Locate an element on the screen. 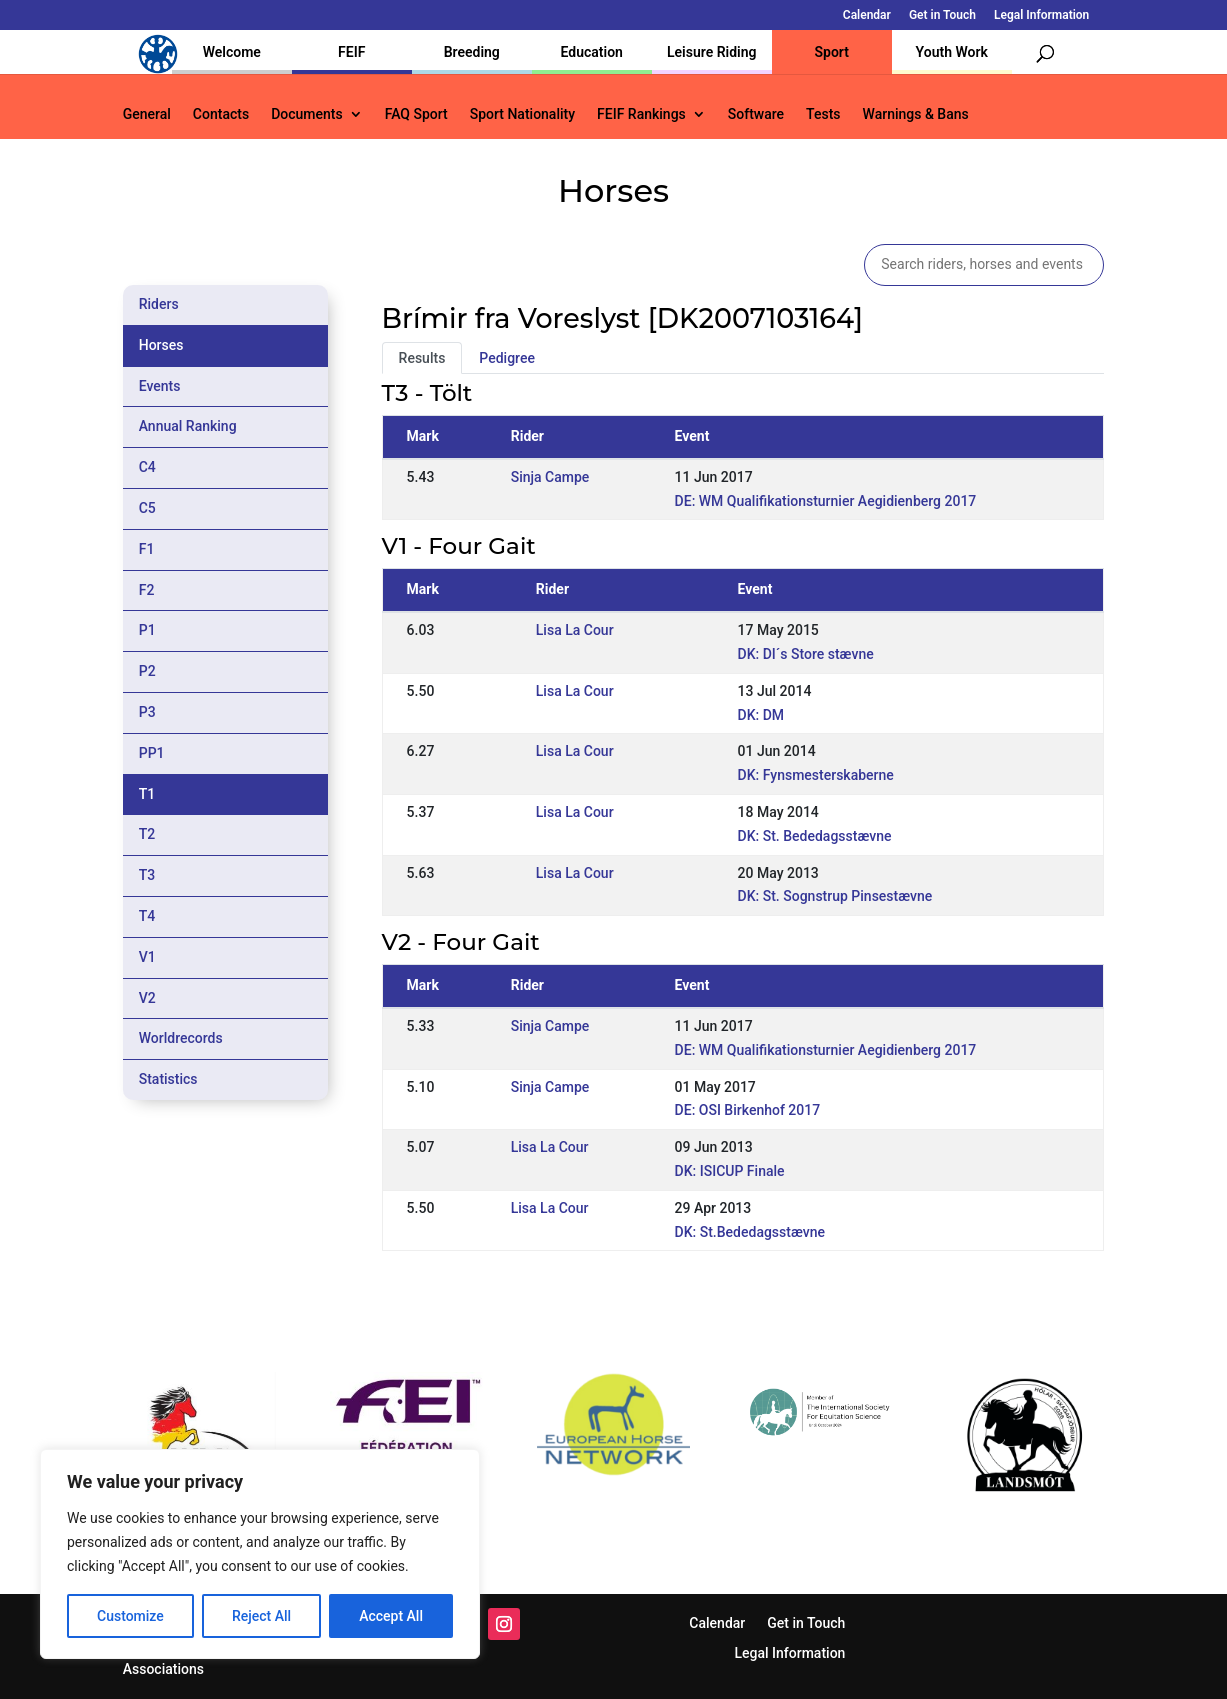  Pedigree [tab] is located at coordinates (507, 358).